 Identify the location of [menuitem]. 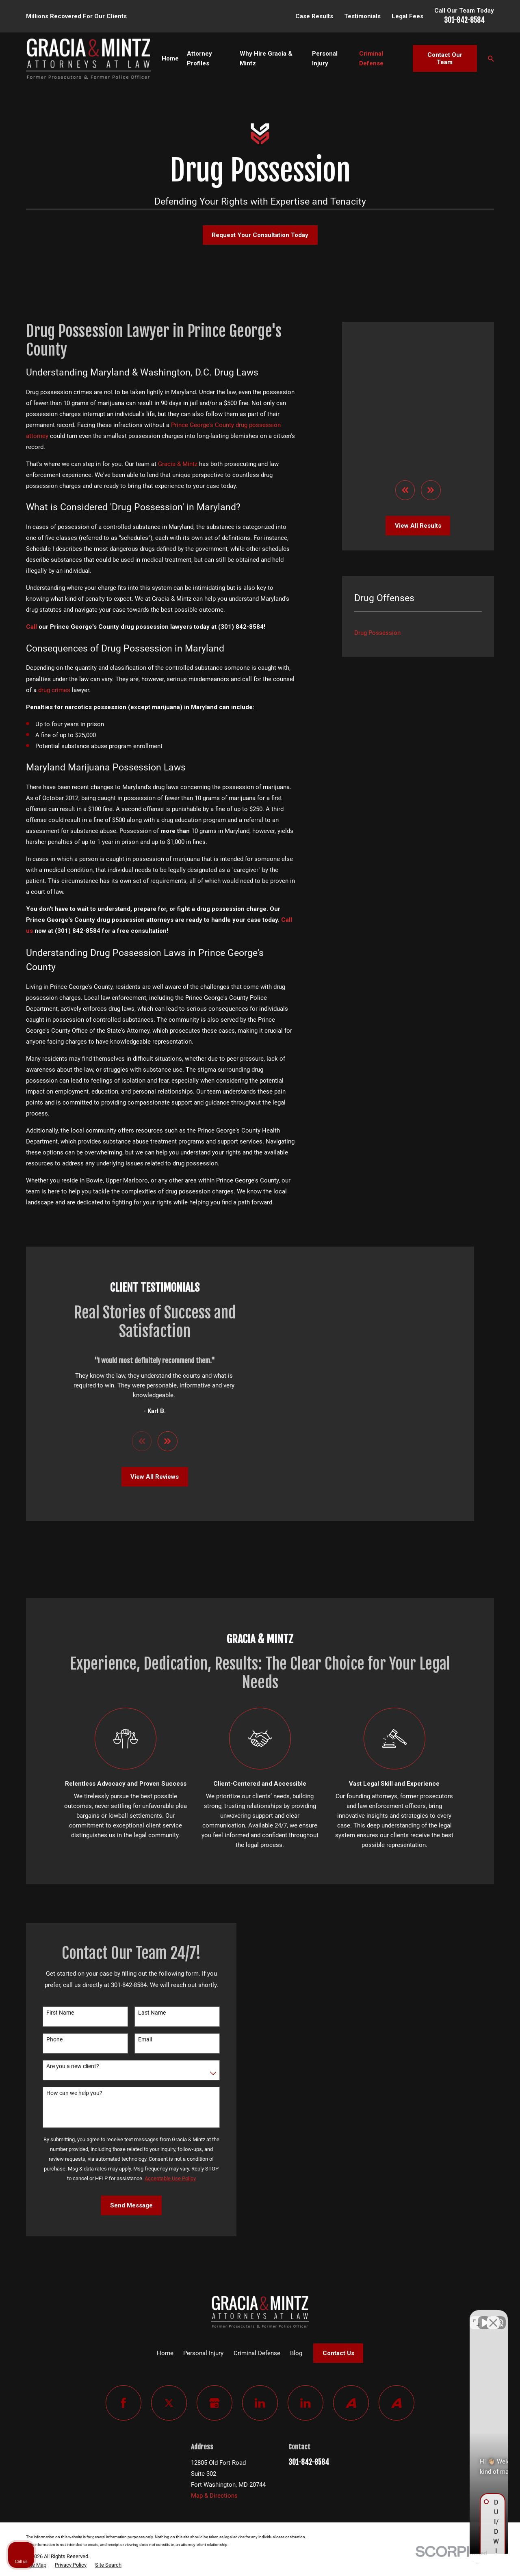
(418, 505).